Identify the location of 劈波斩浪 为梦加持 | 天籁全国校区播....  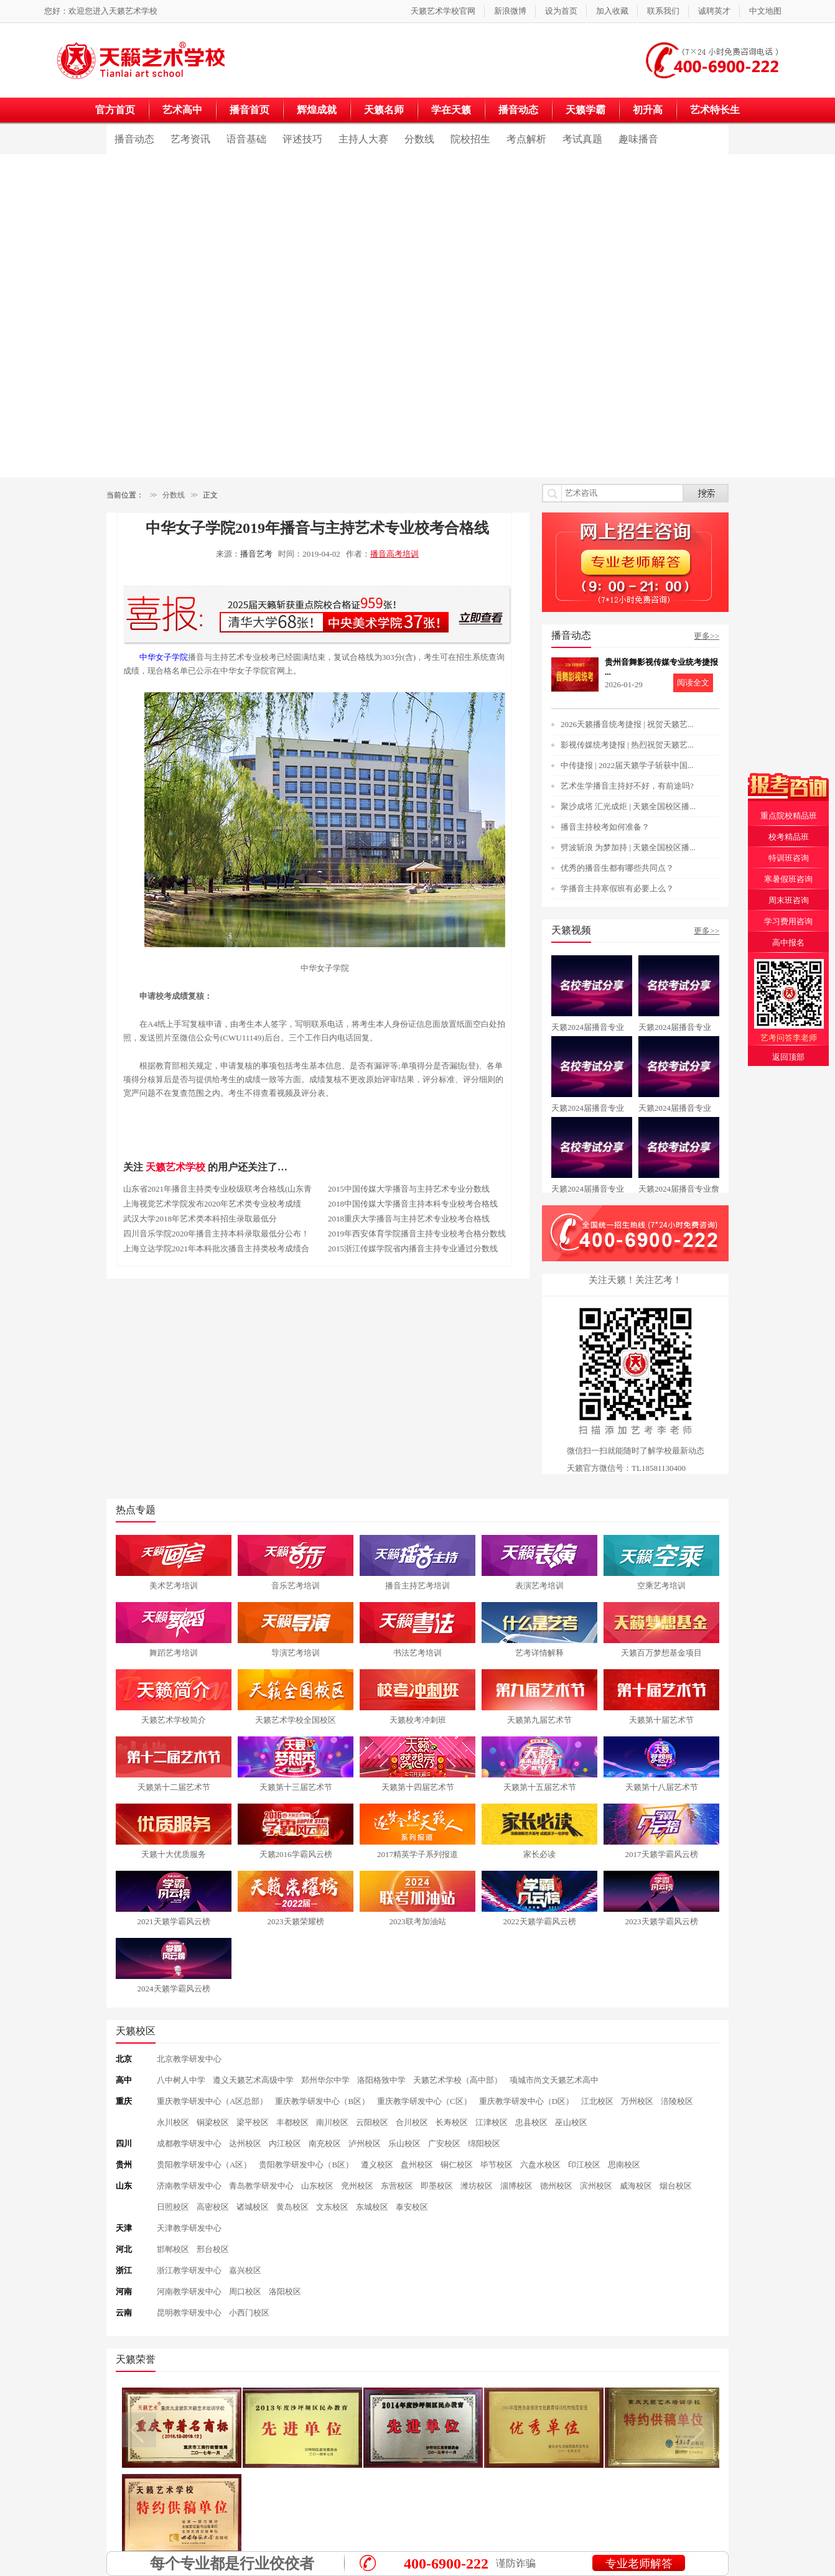
(628, 847).